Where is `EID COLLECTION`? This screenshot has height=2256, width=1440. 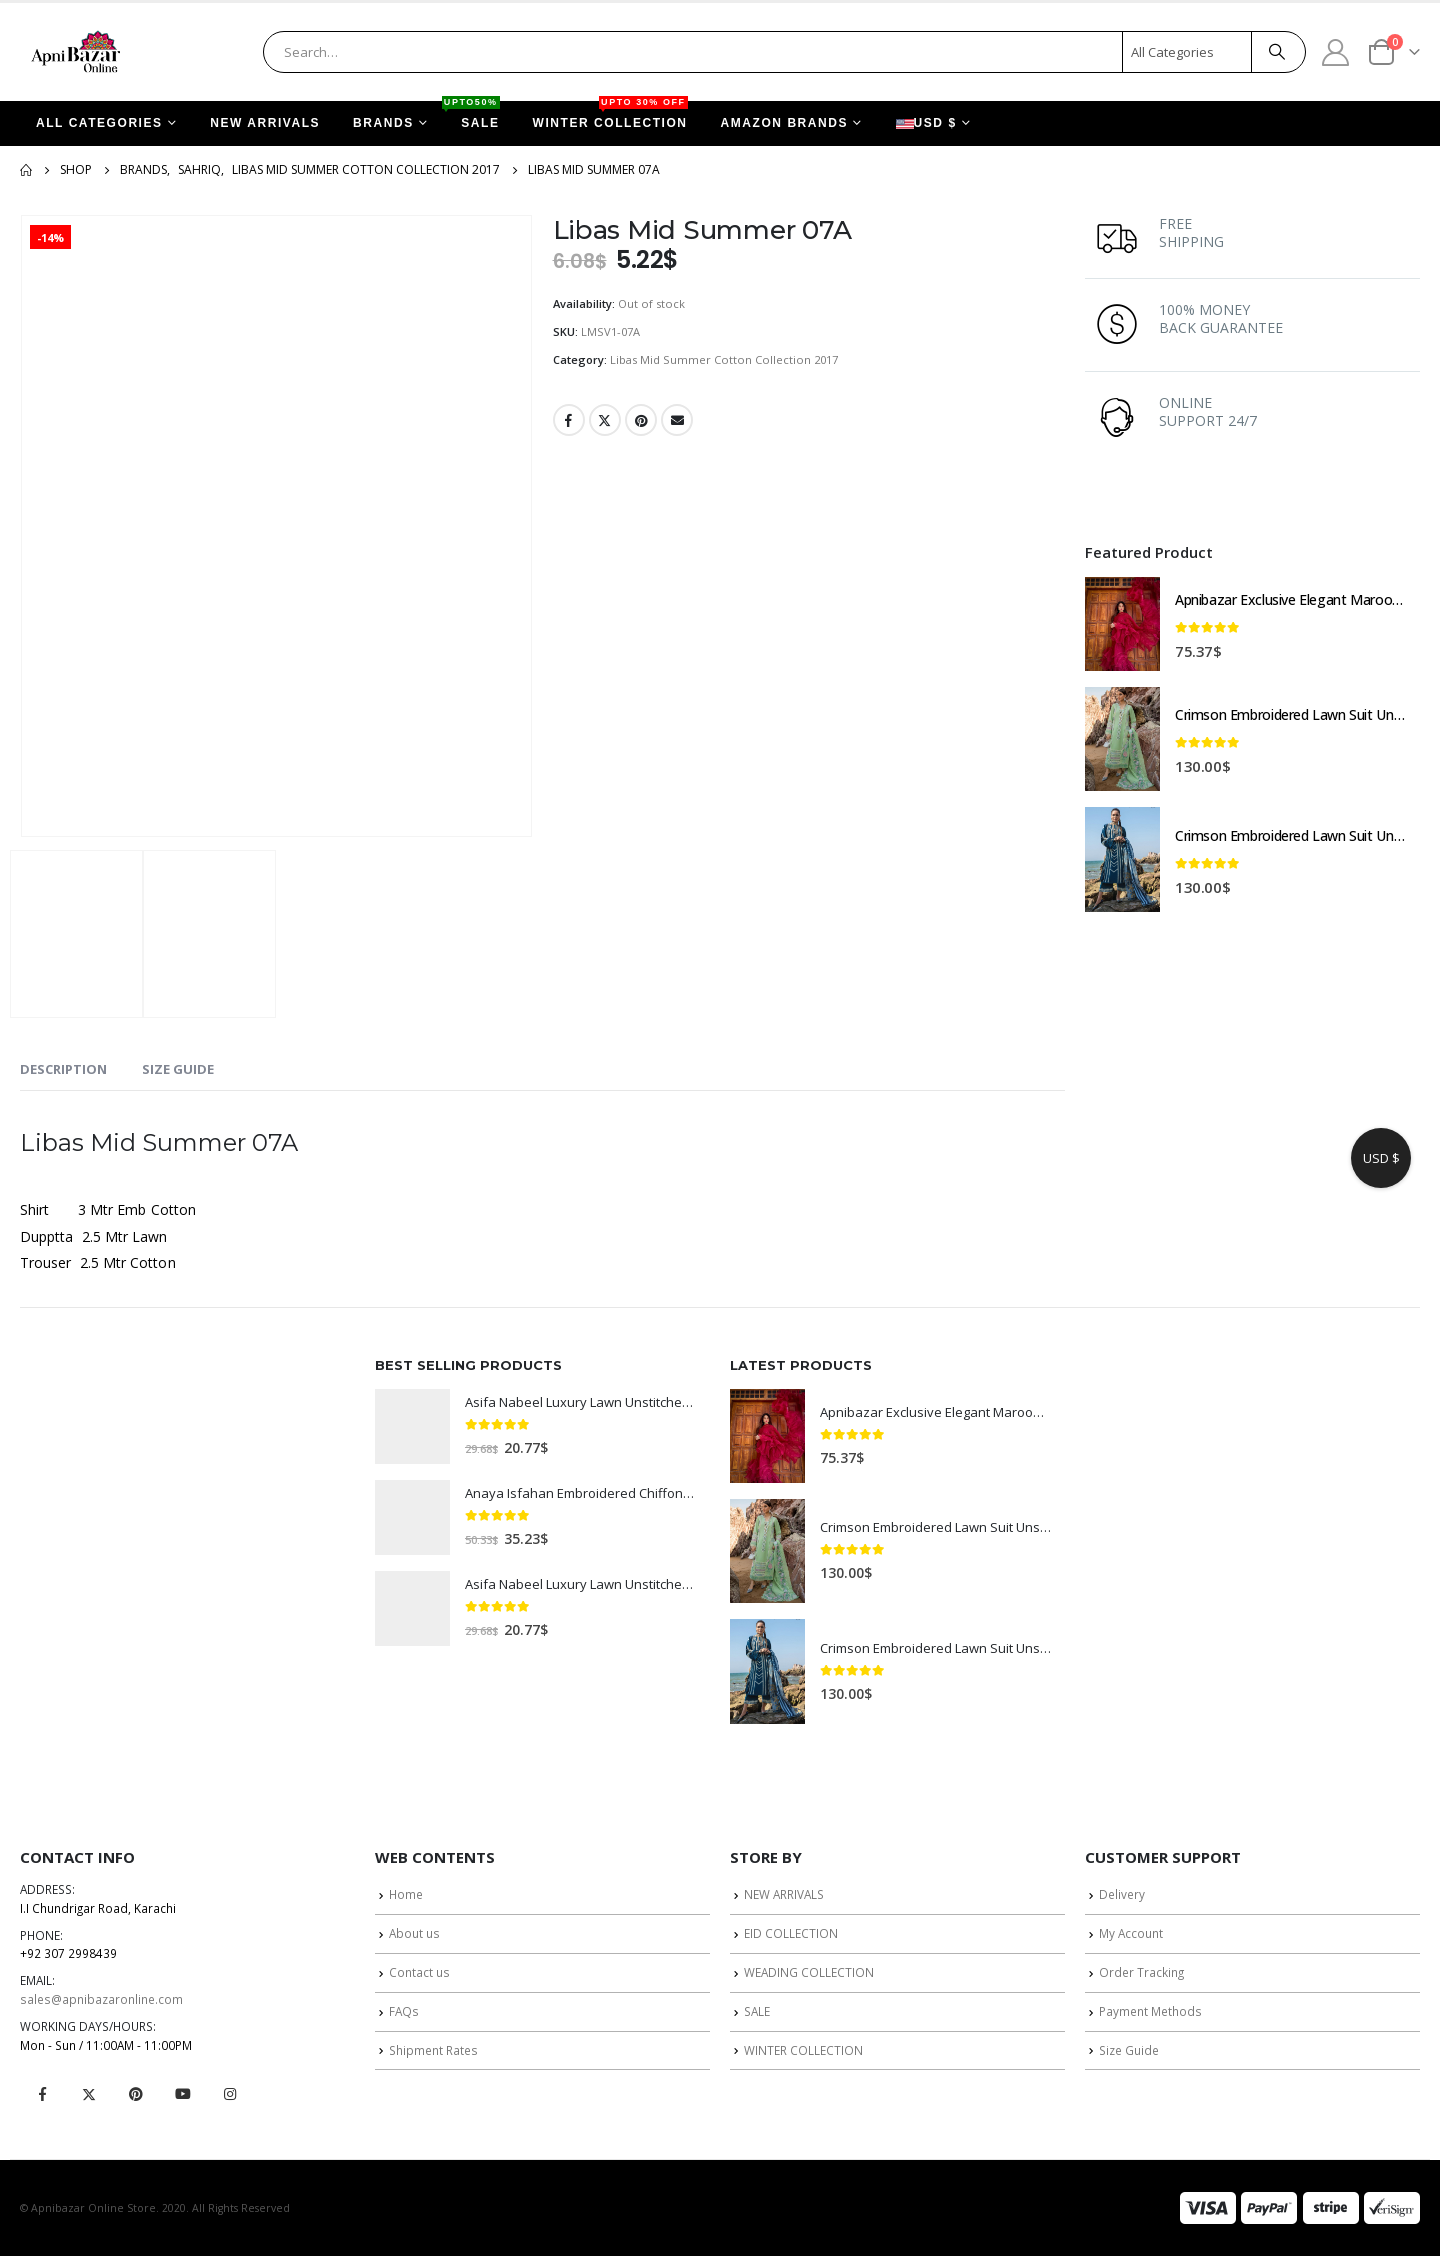
EID COLLECTION is located at coordinates (791, 1933).